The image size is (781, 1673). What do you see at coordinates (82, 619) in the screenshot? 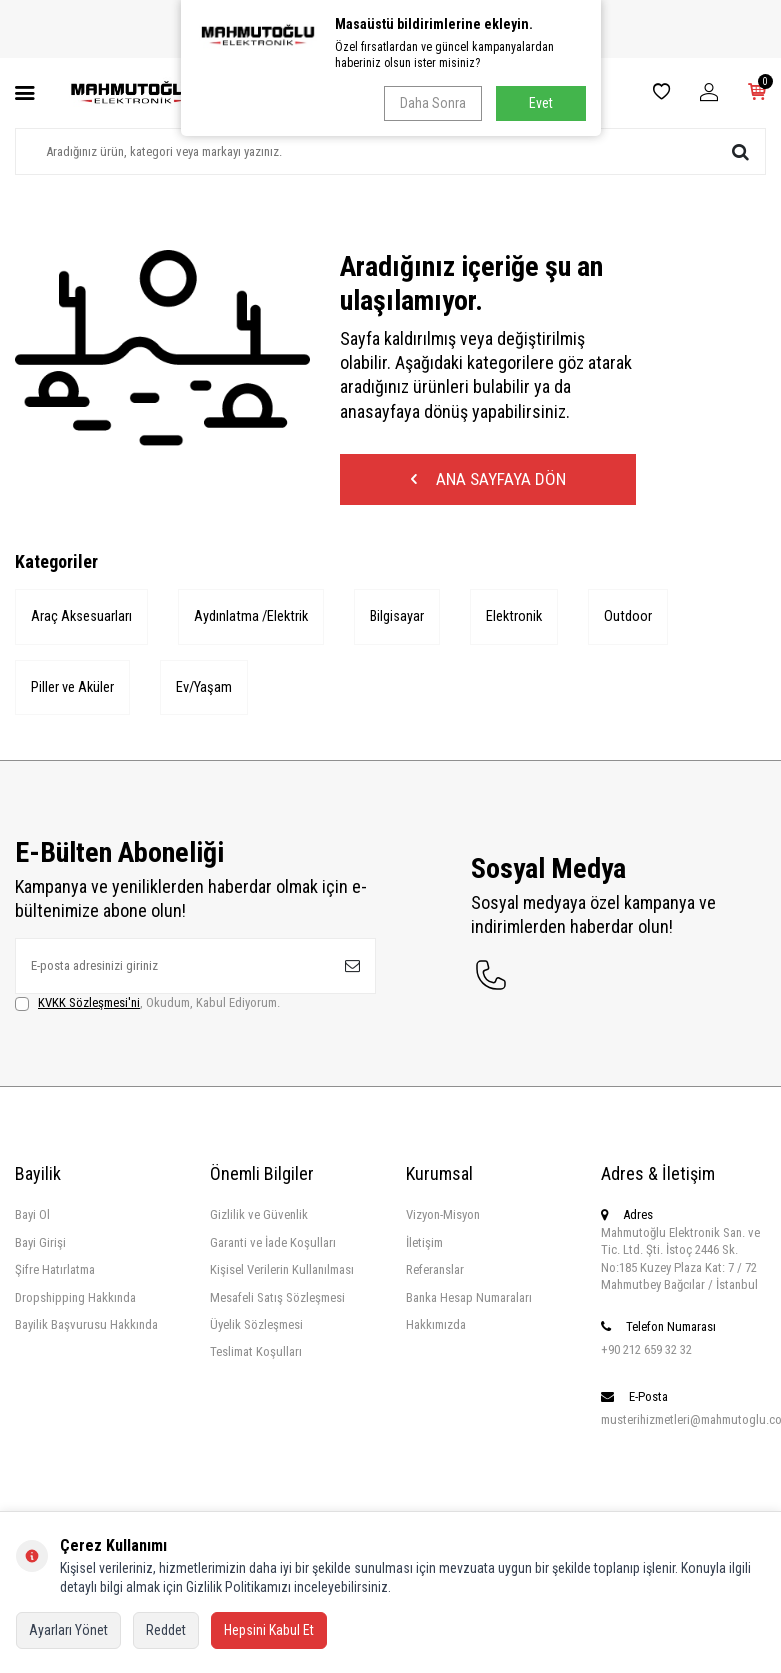
I see `Araç Aksesuarları` at bounding box center [82, 619].